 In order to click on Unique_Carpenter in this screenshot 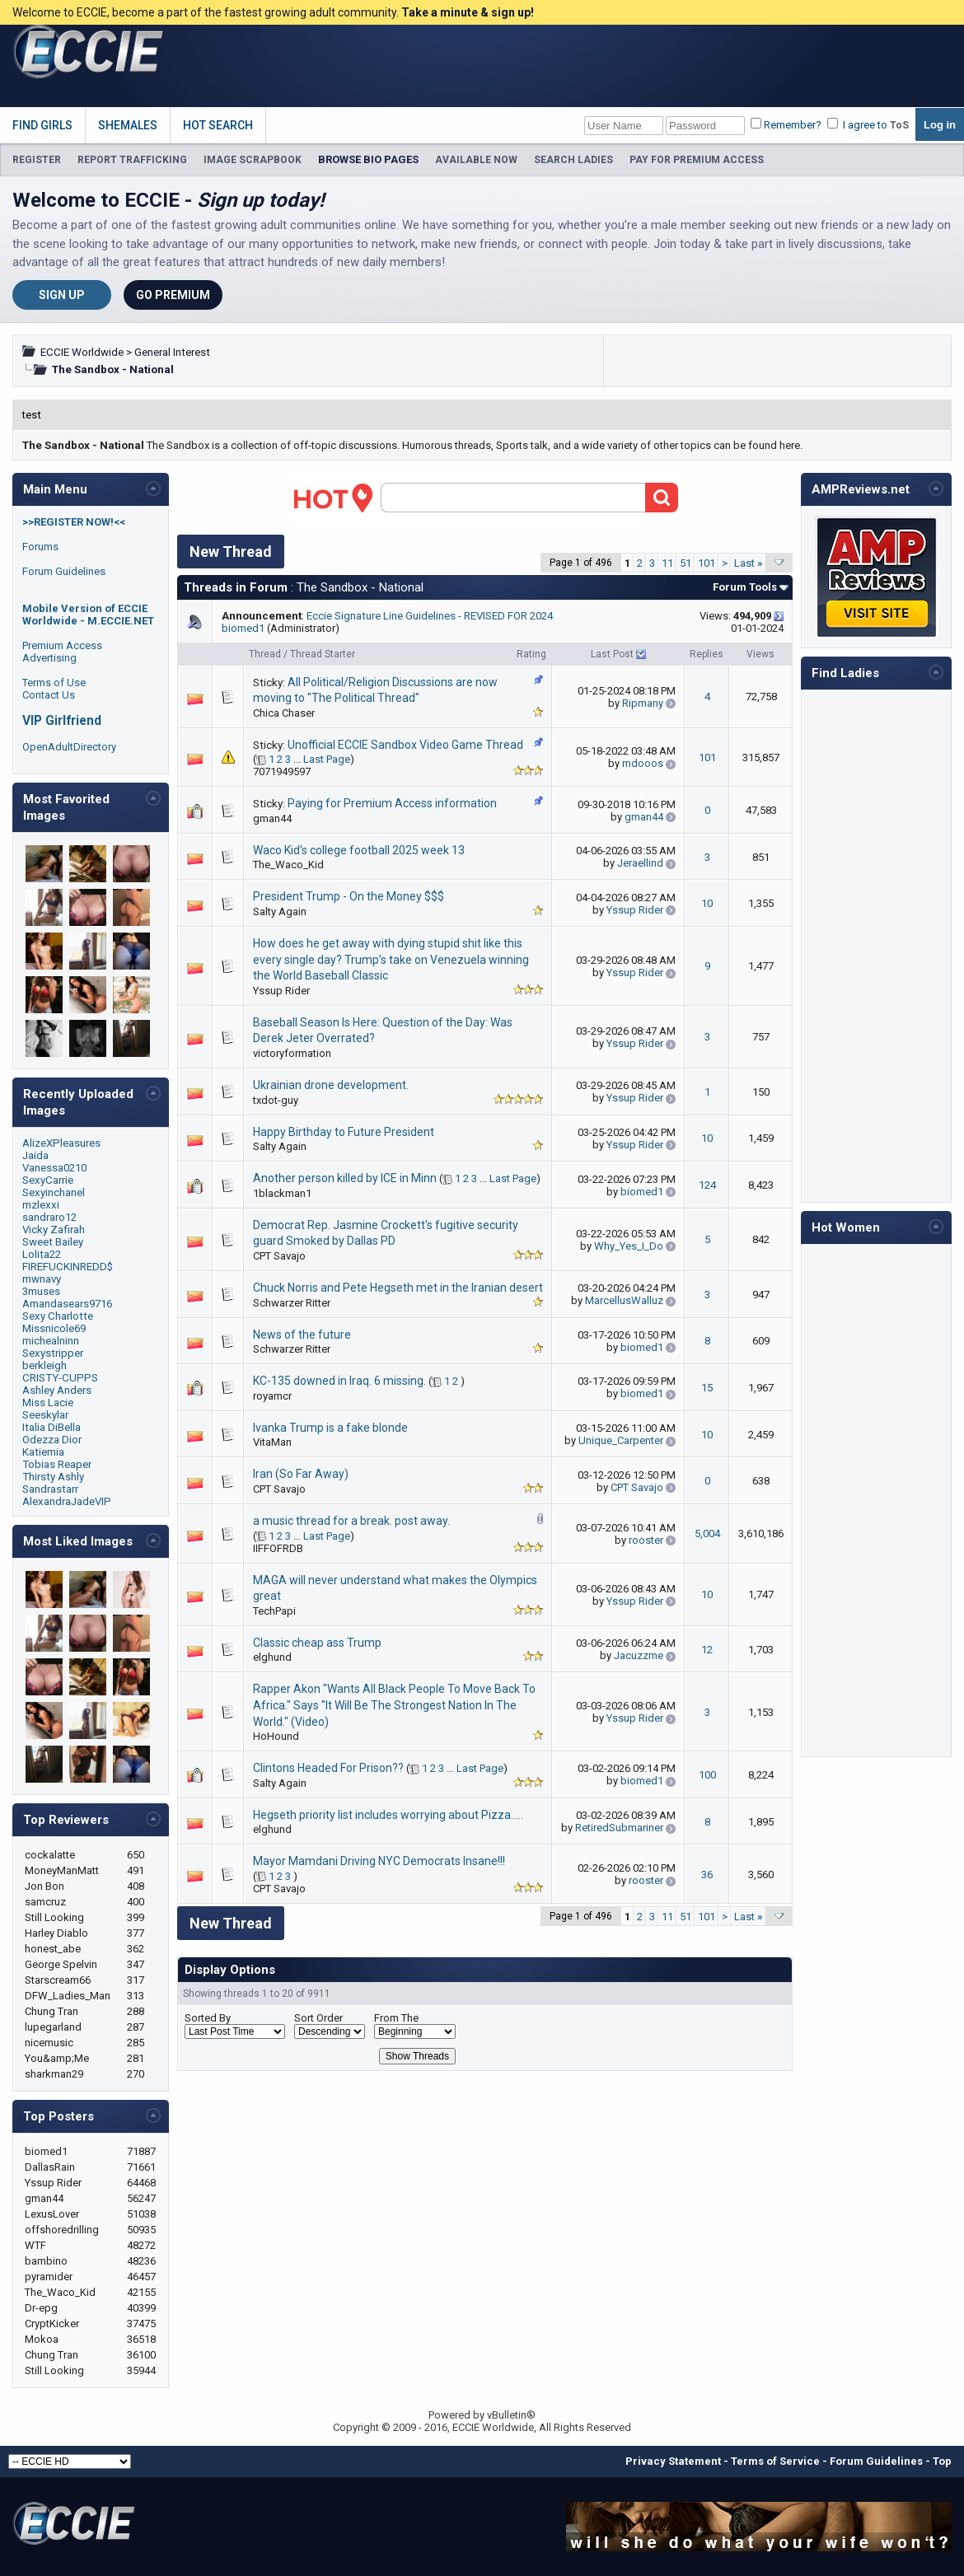, I will do `click(620, 1440)`.